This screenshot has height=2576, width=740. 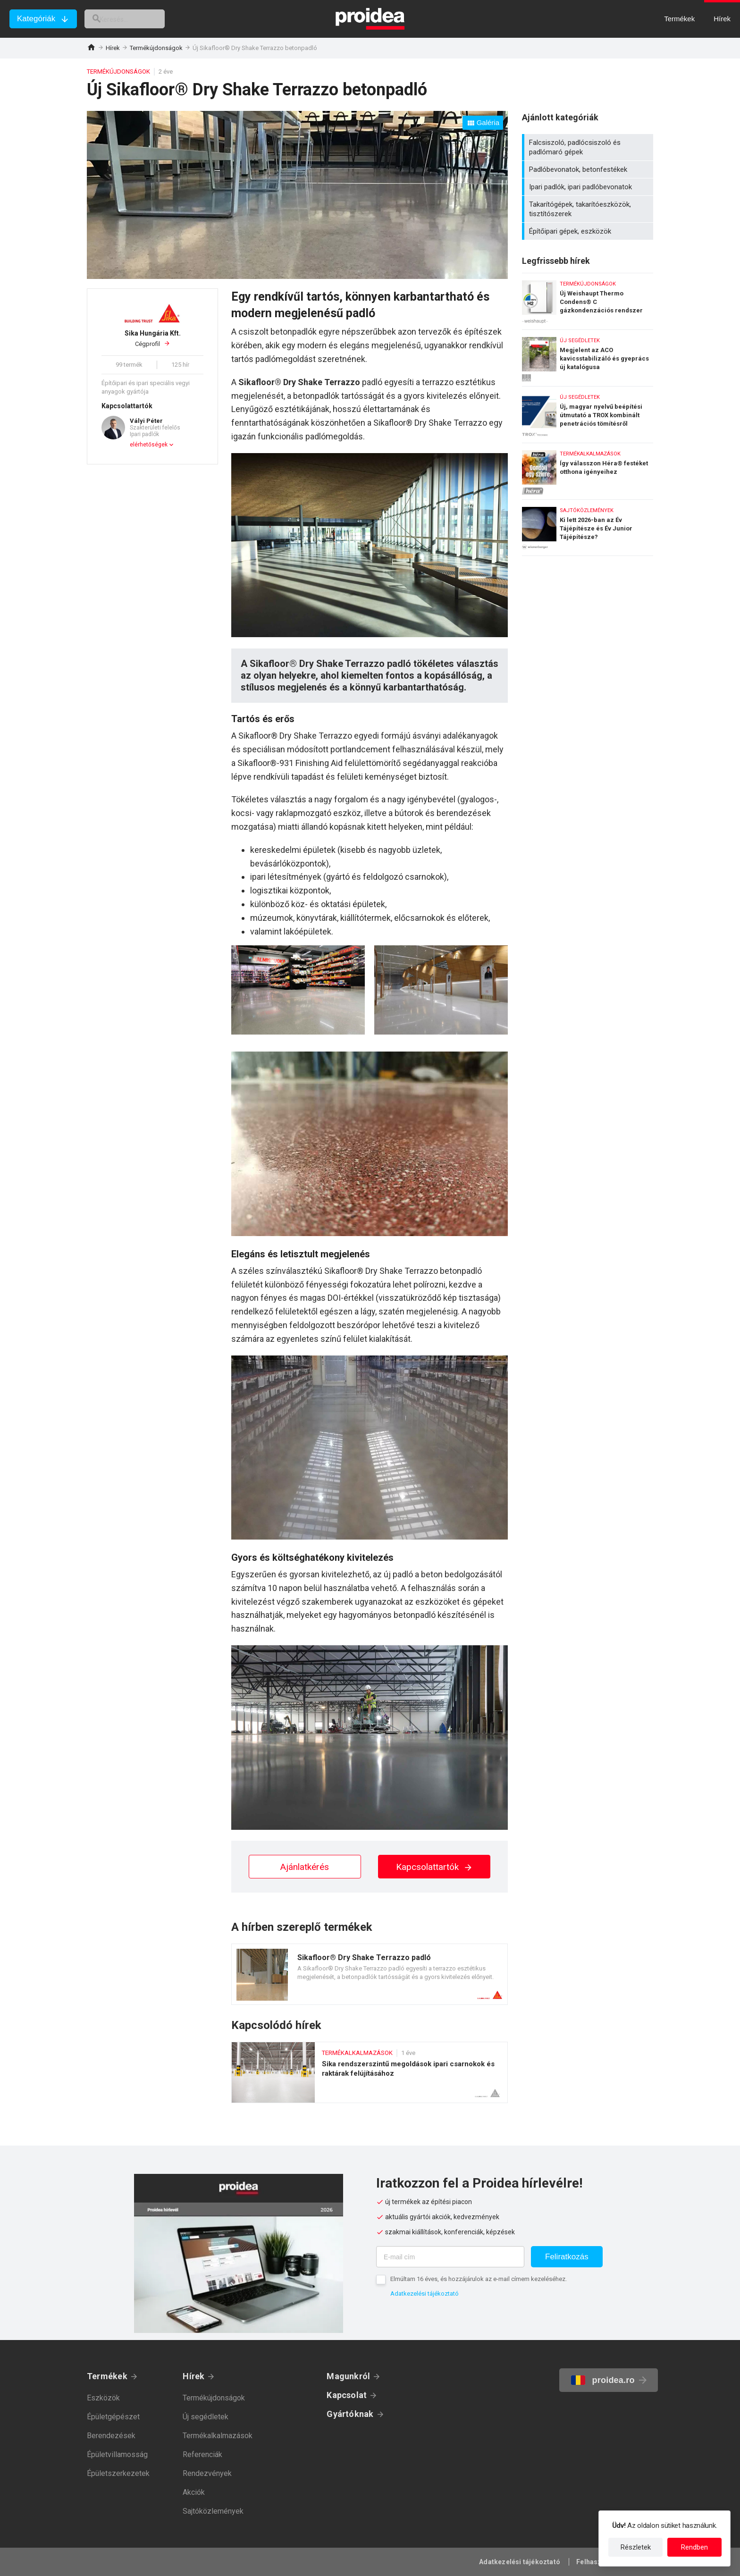 What do you see at coordinates (636, 2547) in the screenshot?
I see `Részletek` at bounding box center [636, 2547].